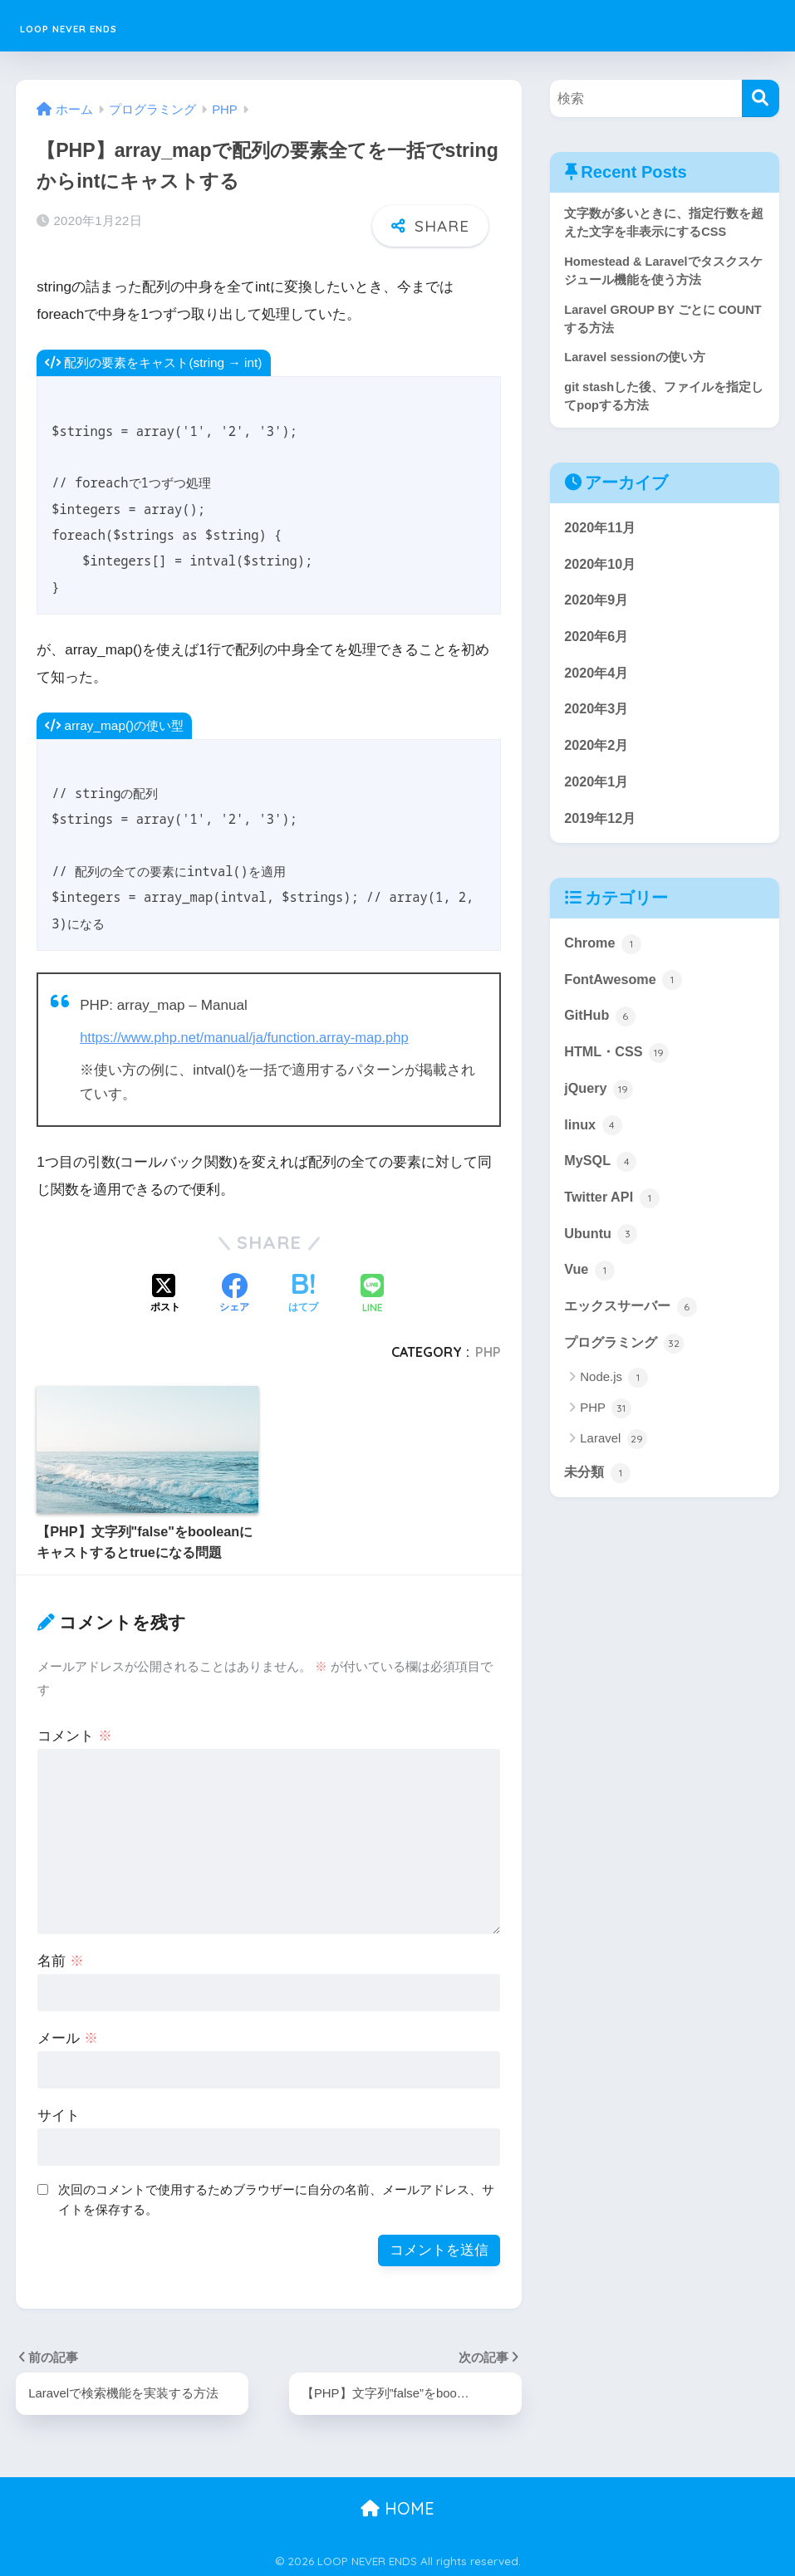 The image size is (795, 2576). Describe the element at coordinates (597, 756) in the screenshot. I see `2020年2月` at that location.